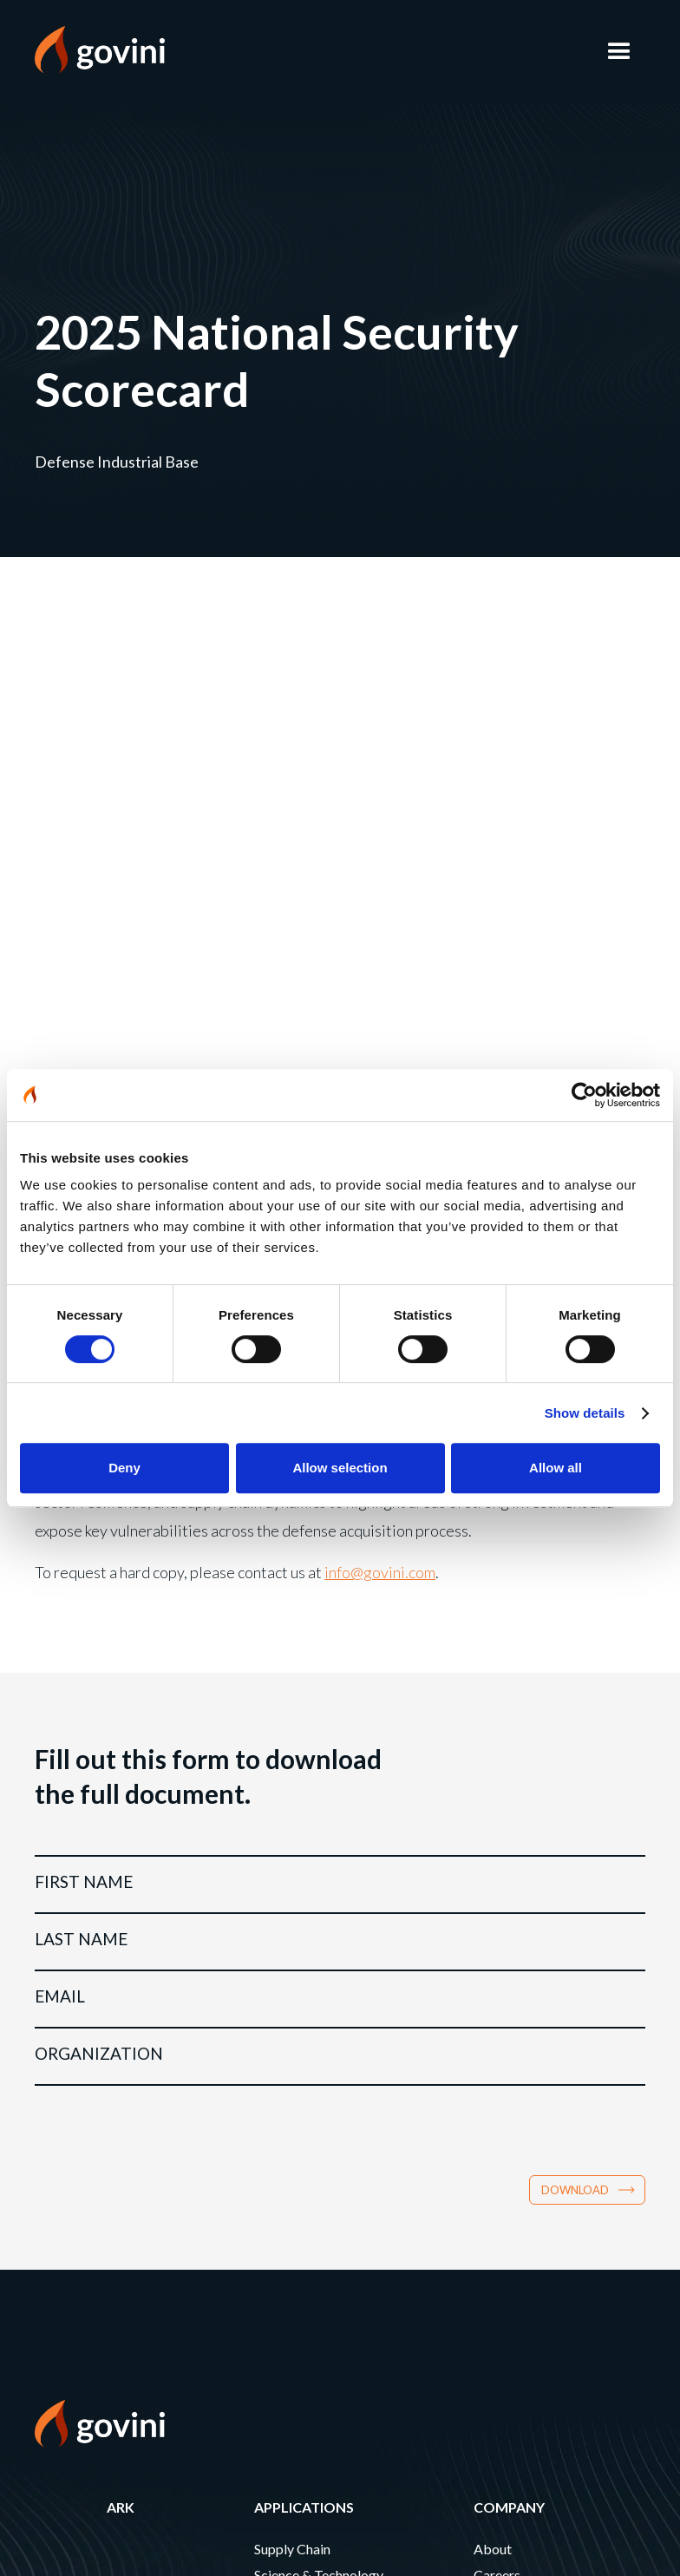  Describe the element at coordinates (379, 875) in the screenshot. I see `info@govini.com` at that location.